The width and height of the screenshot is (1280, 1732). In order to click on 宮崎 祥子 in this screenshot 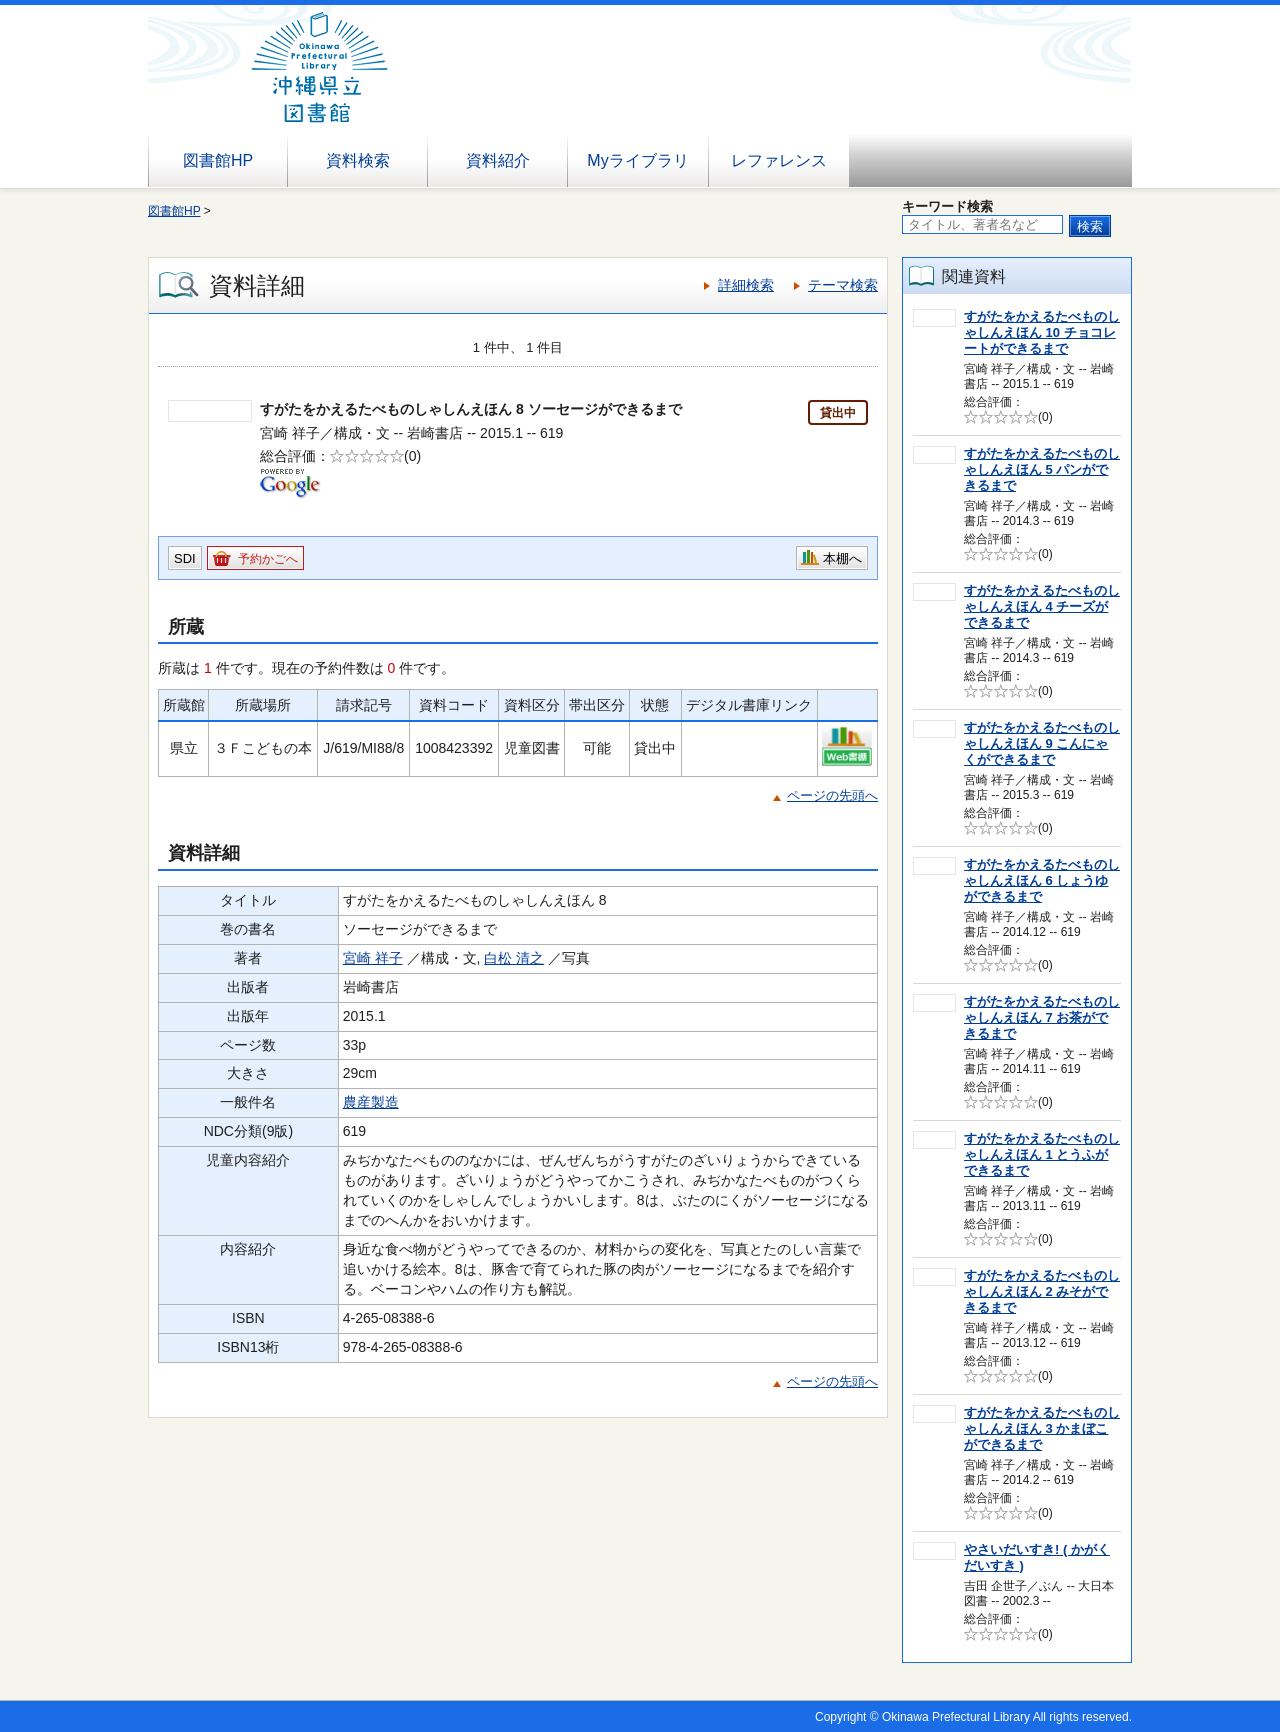, I will do `click(373, 958)`.